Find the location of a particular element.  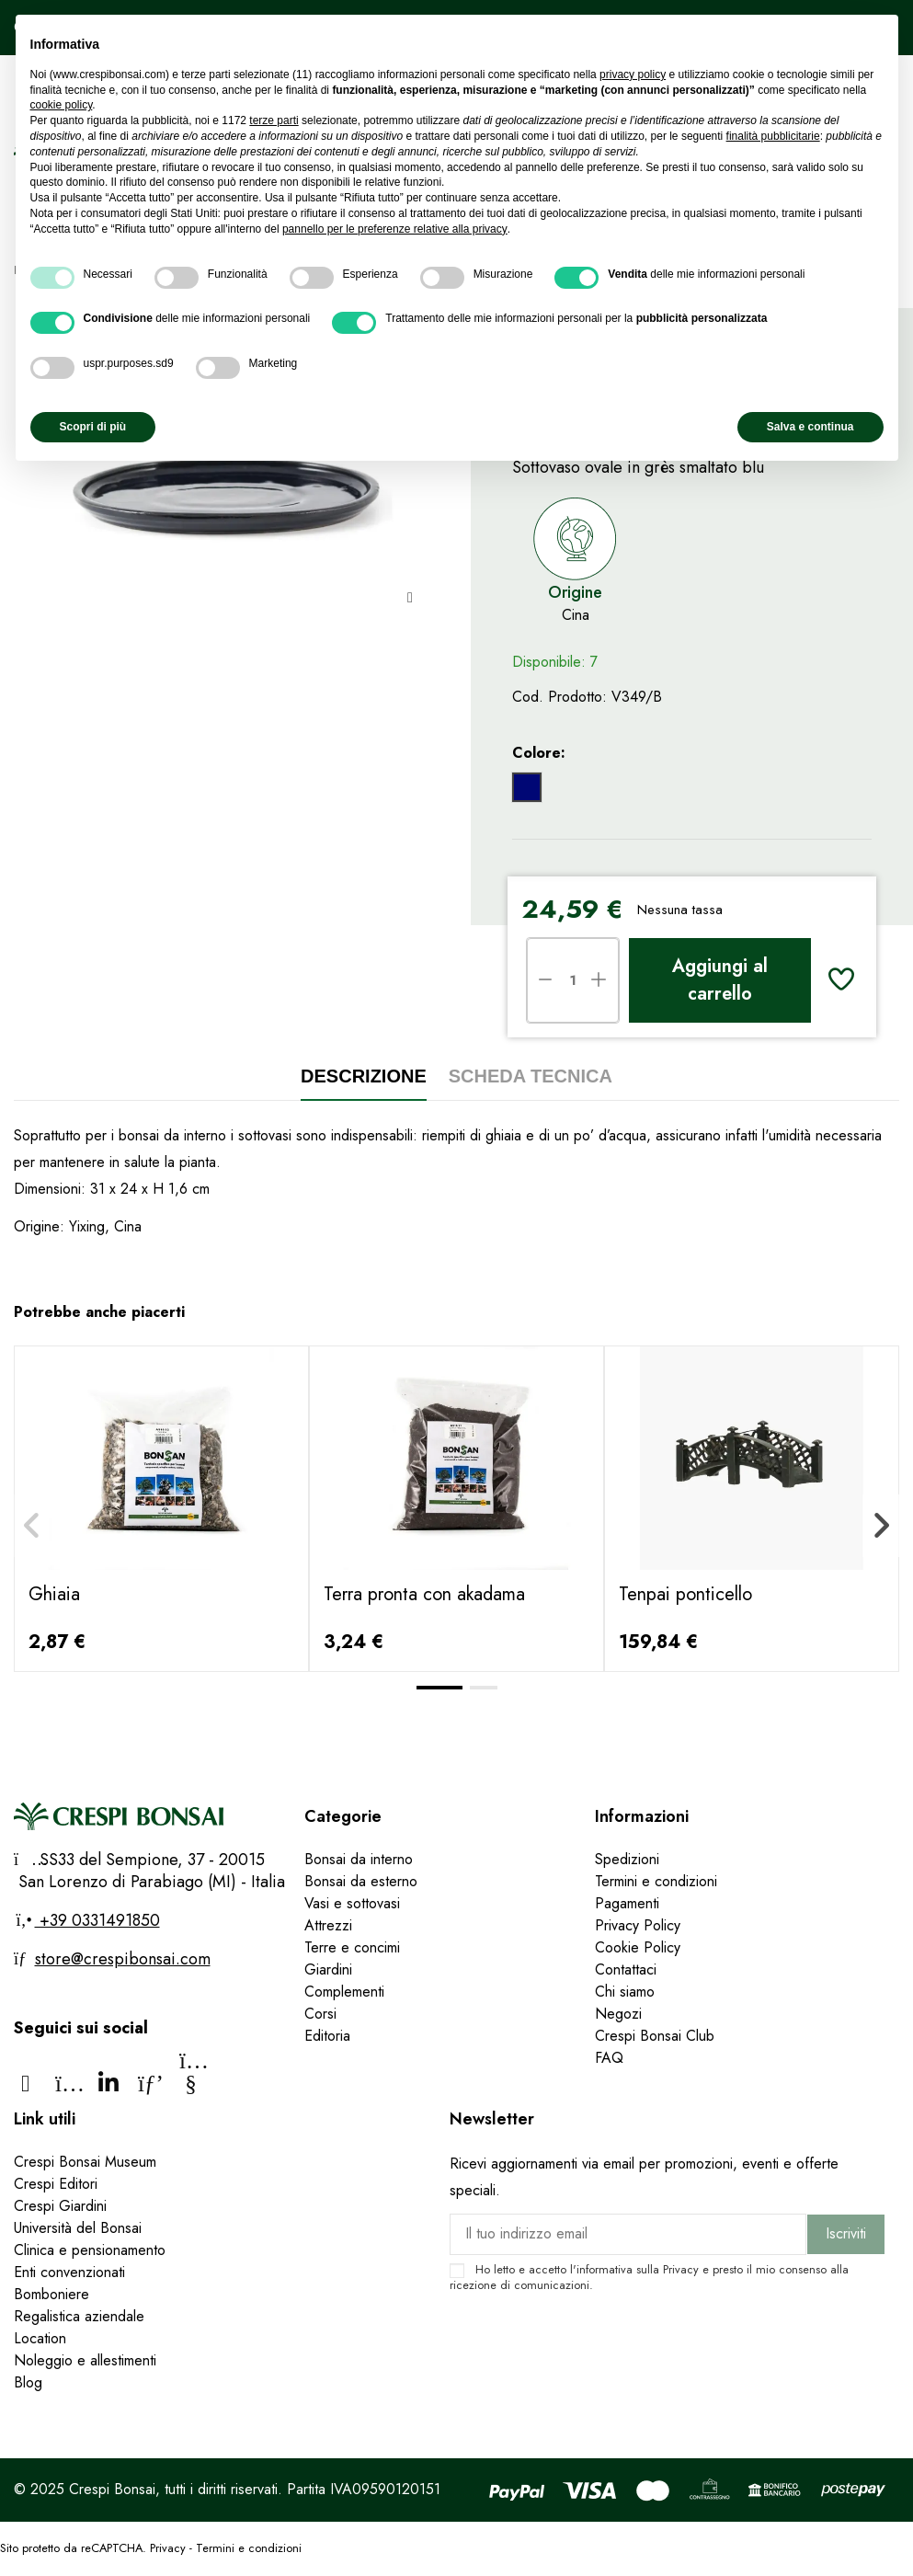

Crespi Bonsai Club is located at coordinates (654, 2035).